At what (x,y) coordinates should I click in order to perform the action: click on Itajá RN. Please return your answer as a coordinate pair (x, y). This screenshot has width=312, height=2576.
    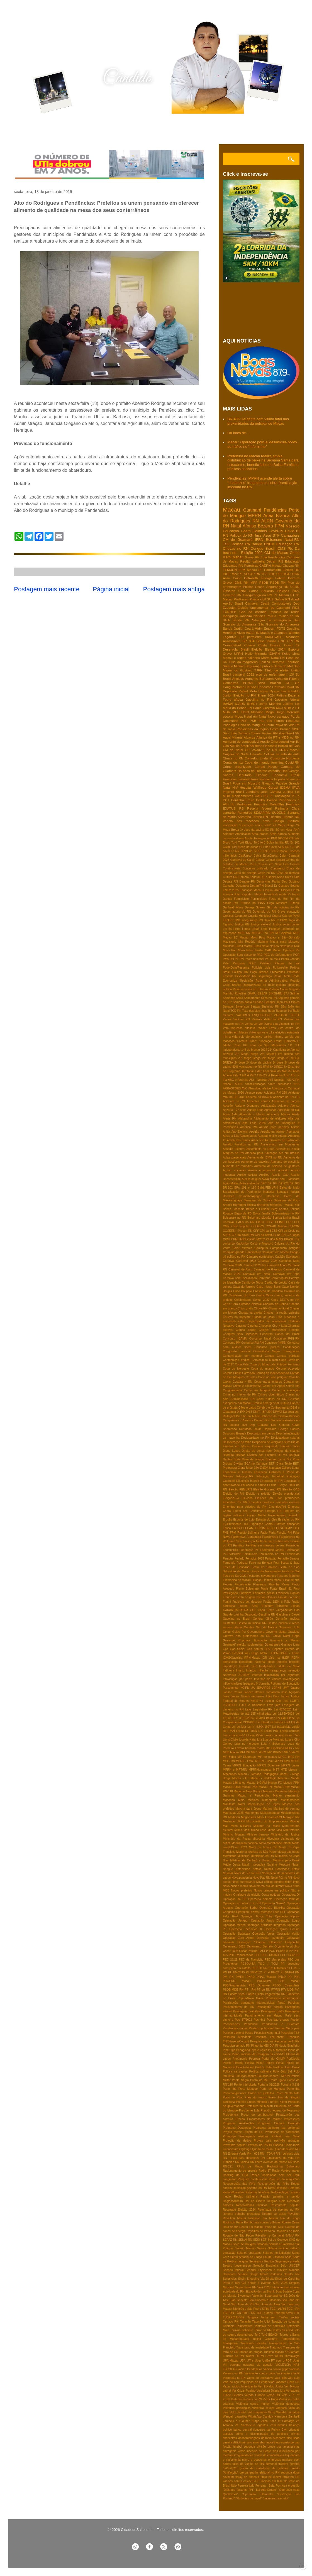
    Looking at the image, I should click on (270, 920).